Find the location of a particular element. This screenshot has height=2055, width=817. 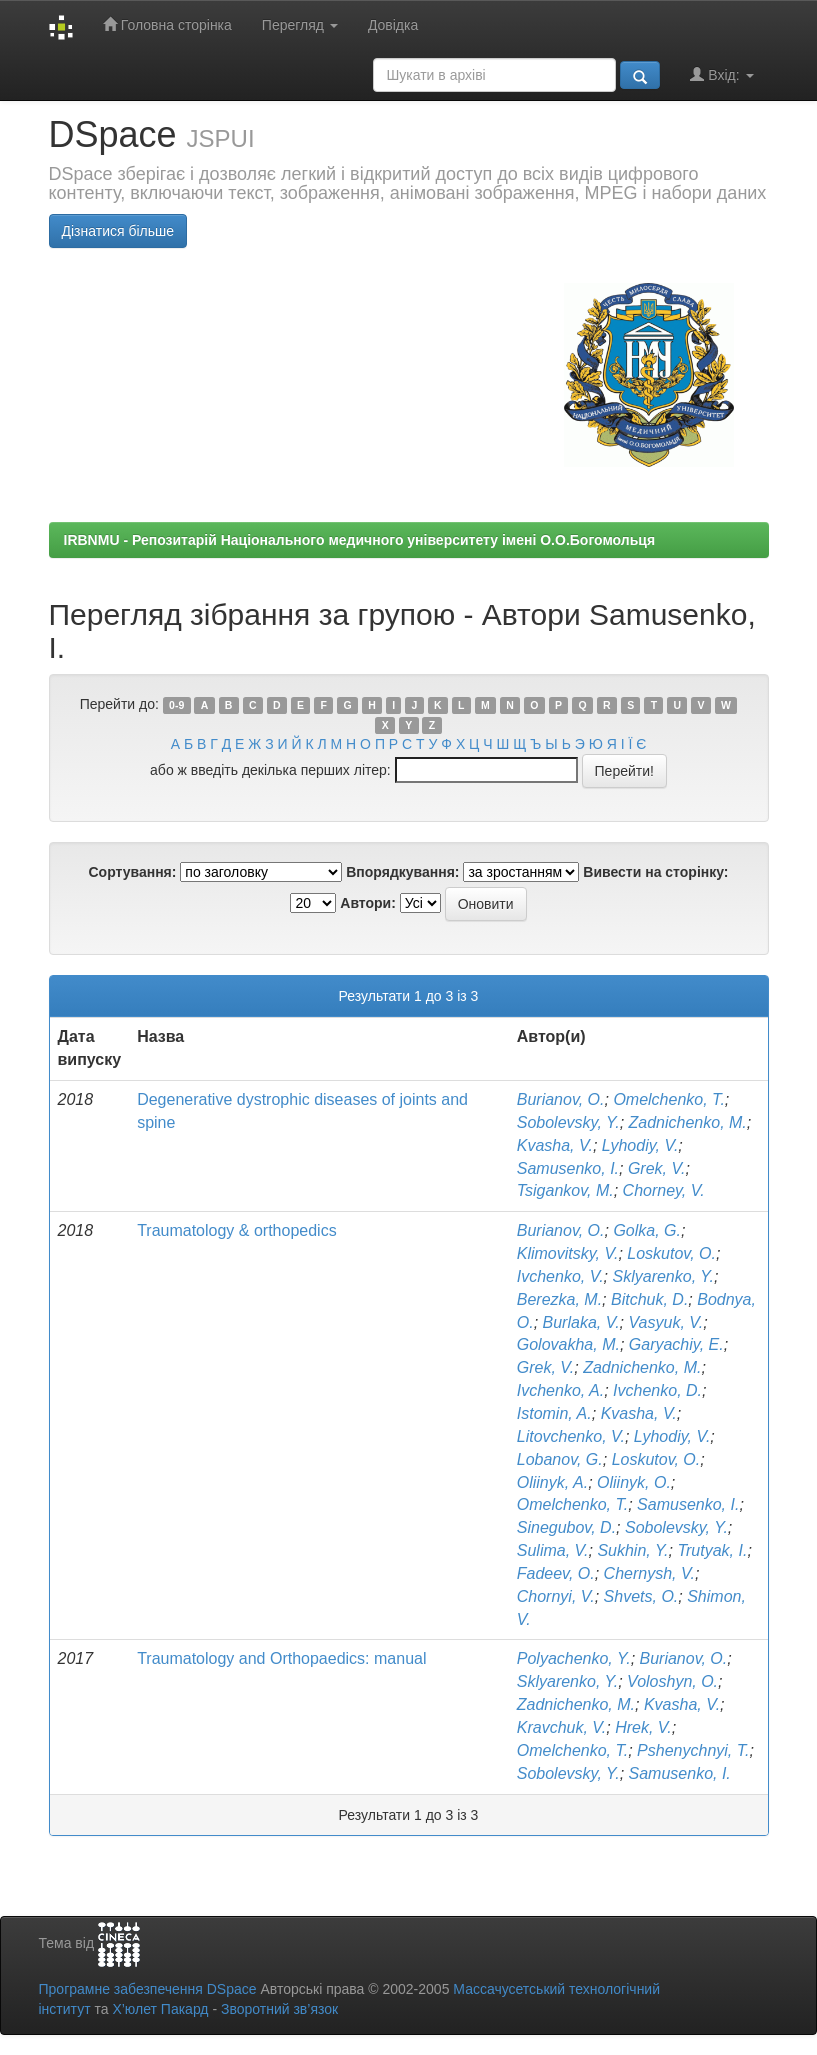

Samusenko, I. is located at coordinates (568, 1168).